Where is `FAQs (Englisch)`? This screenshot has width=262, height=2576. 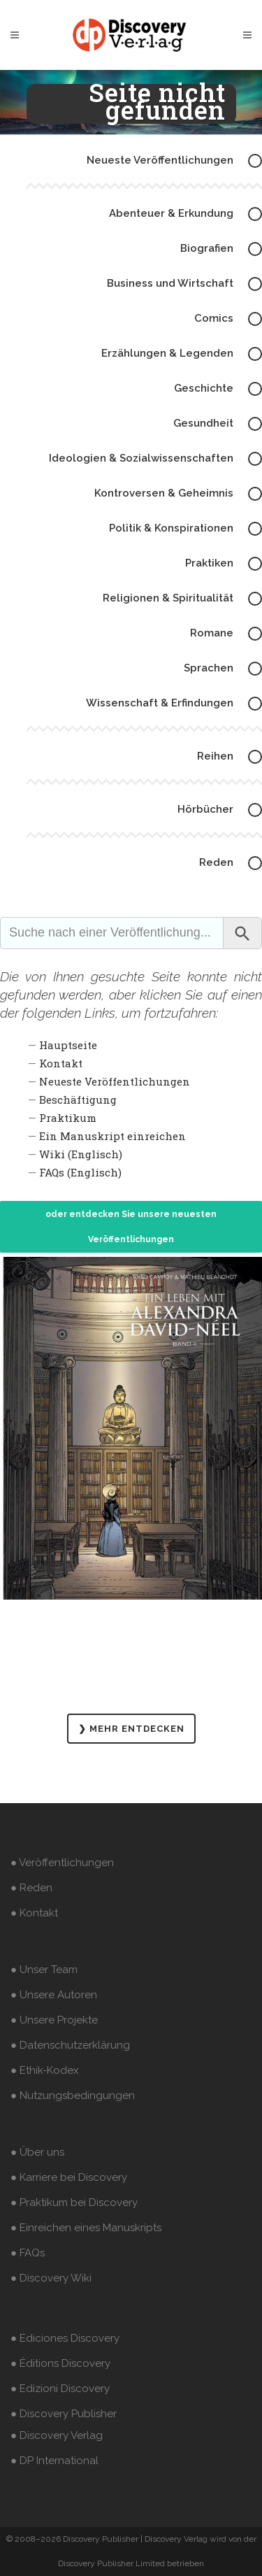
FAQs (Englisch) is located at coordinates (80, 1172).